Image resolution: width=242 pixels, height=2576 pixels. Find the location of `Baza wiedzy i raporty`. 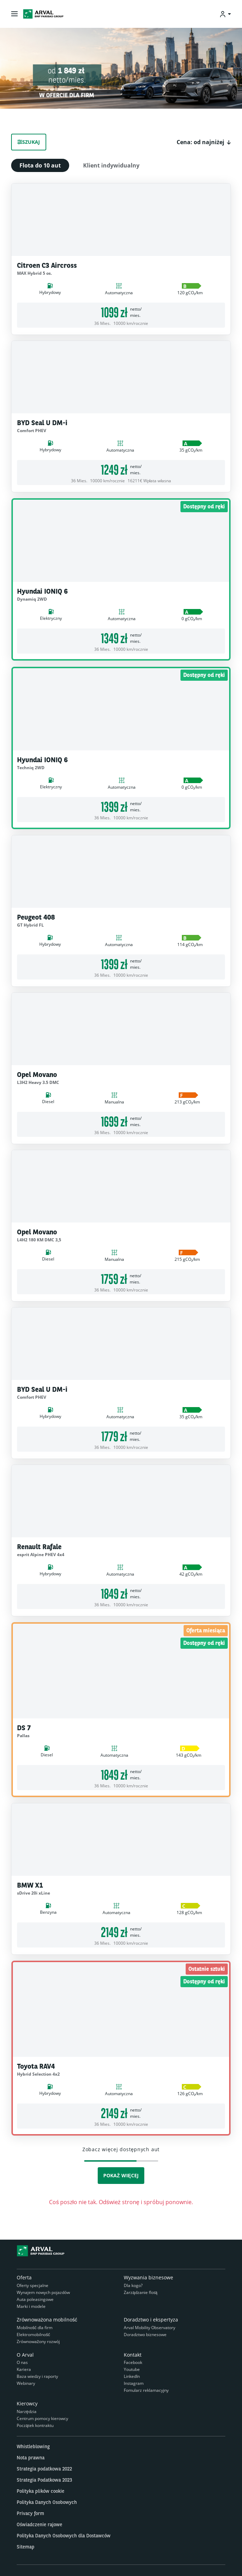

Baza wiedzy i raporty is located at coordinates (37, 2376).